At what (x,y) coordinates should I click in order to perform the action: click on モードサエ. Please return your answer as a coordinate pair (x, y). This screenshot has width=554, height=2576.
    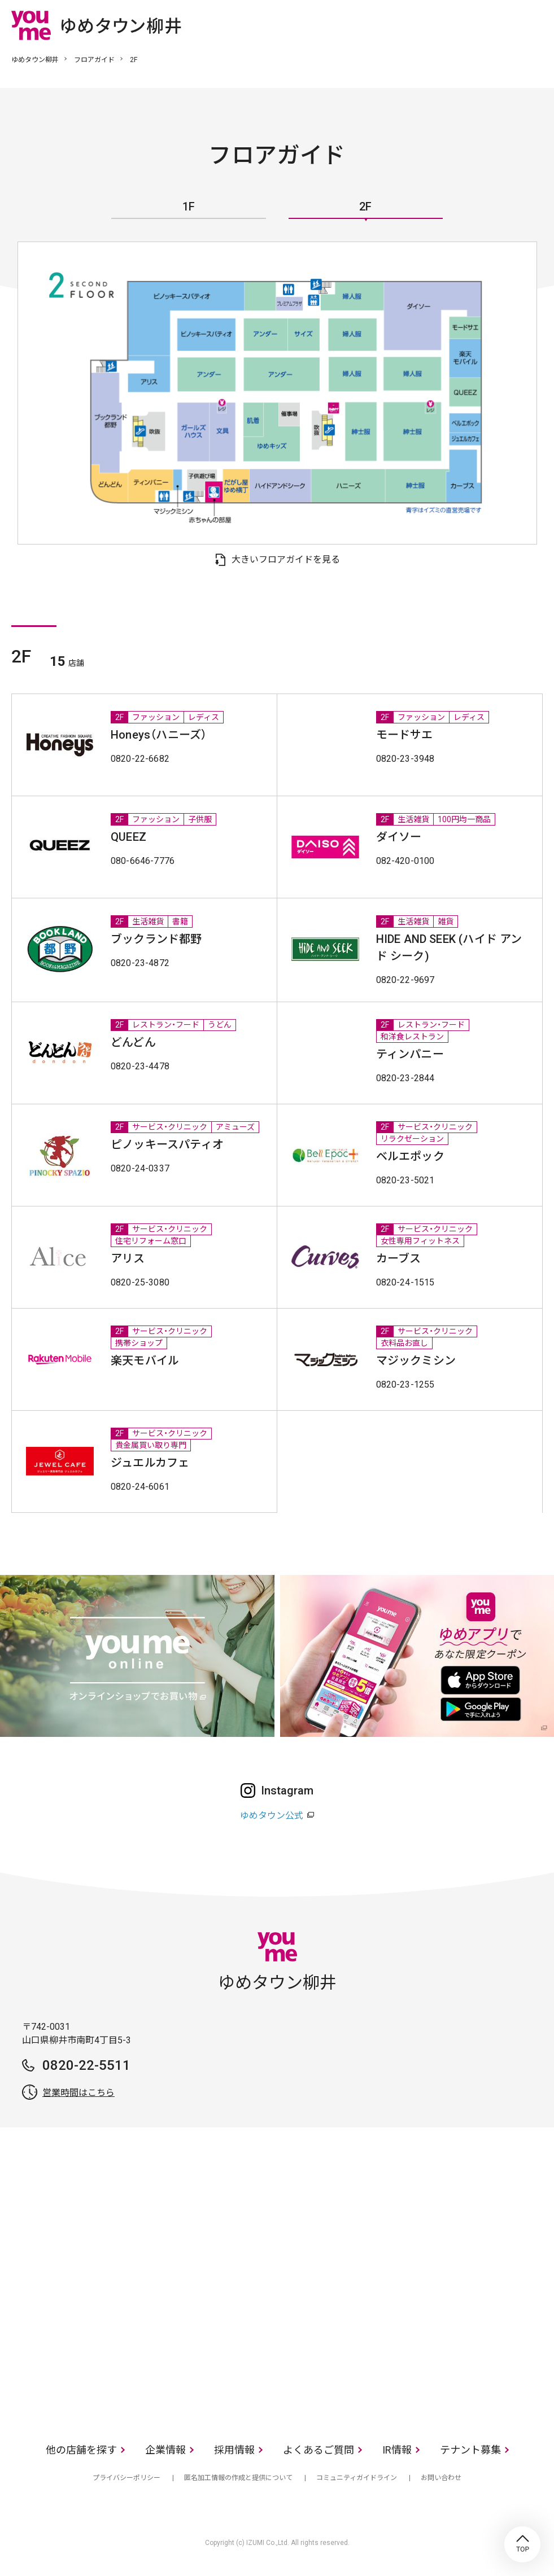
    Looking at the image, I should click on (404, 734).